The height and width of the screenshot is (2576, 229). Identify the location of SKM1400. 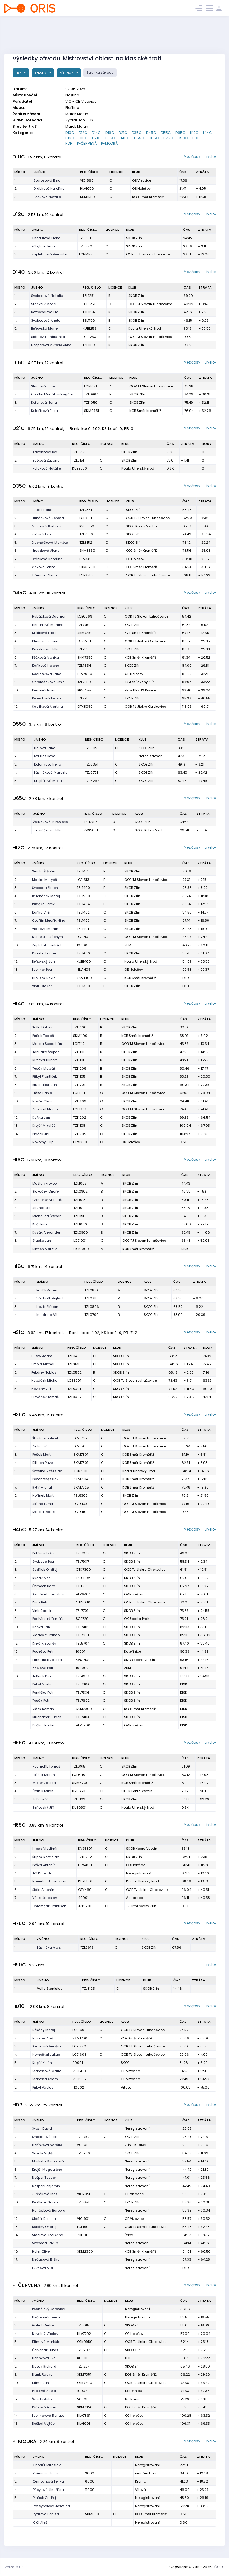
(84, 977).